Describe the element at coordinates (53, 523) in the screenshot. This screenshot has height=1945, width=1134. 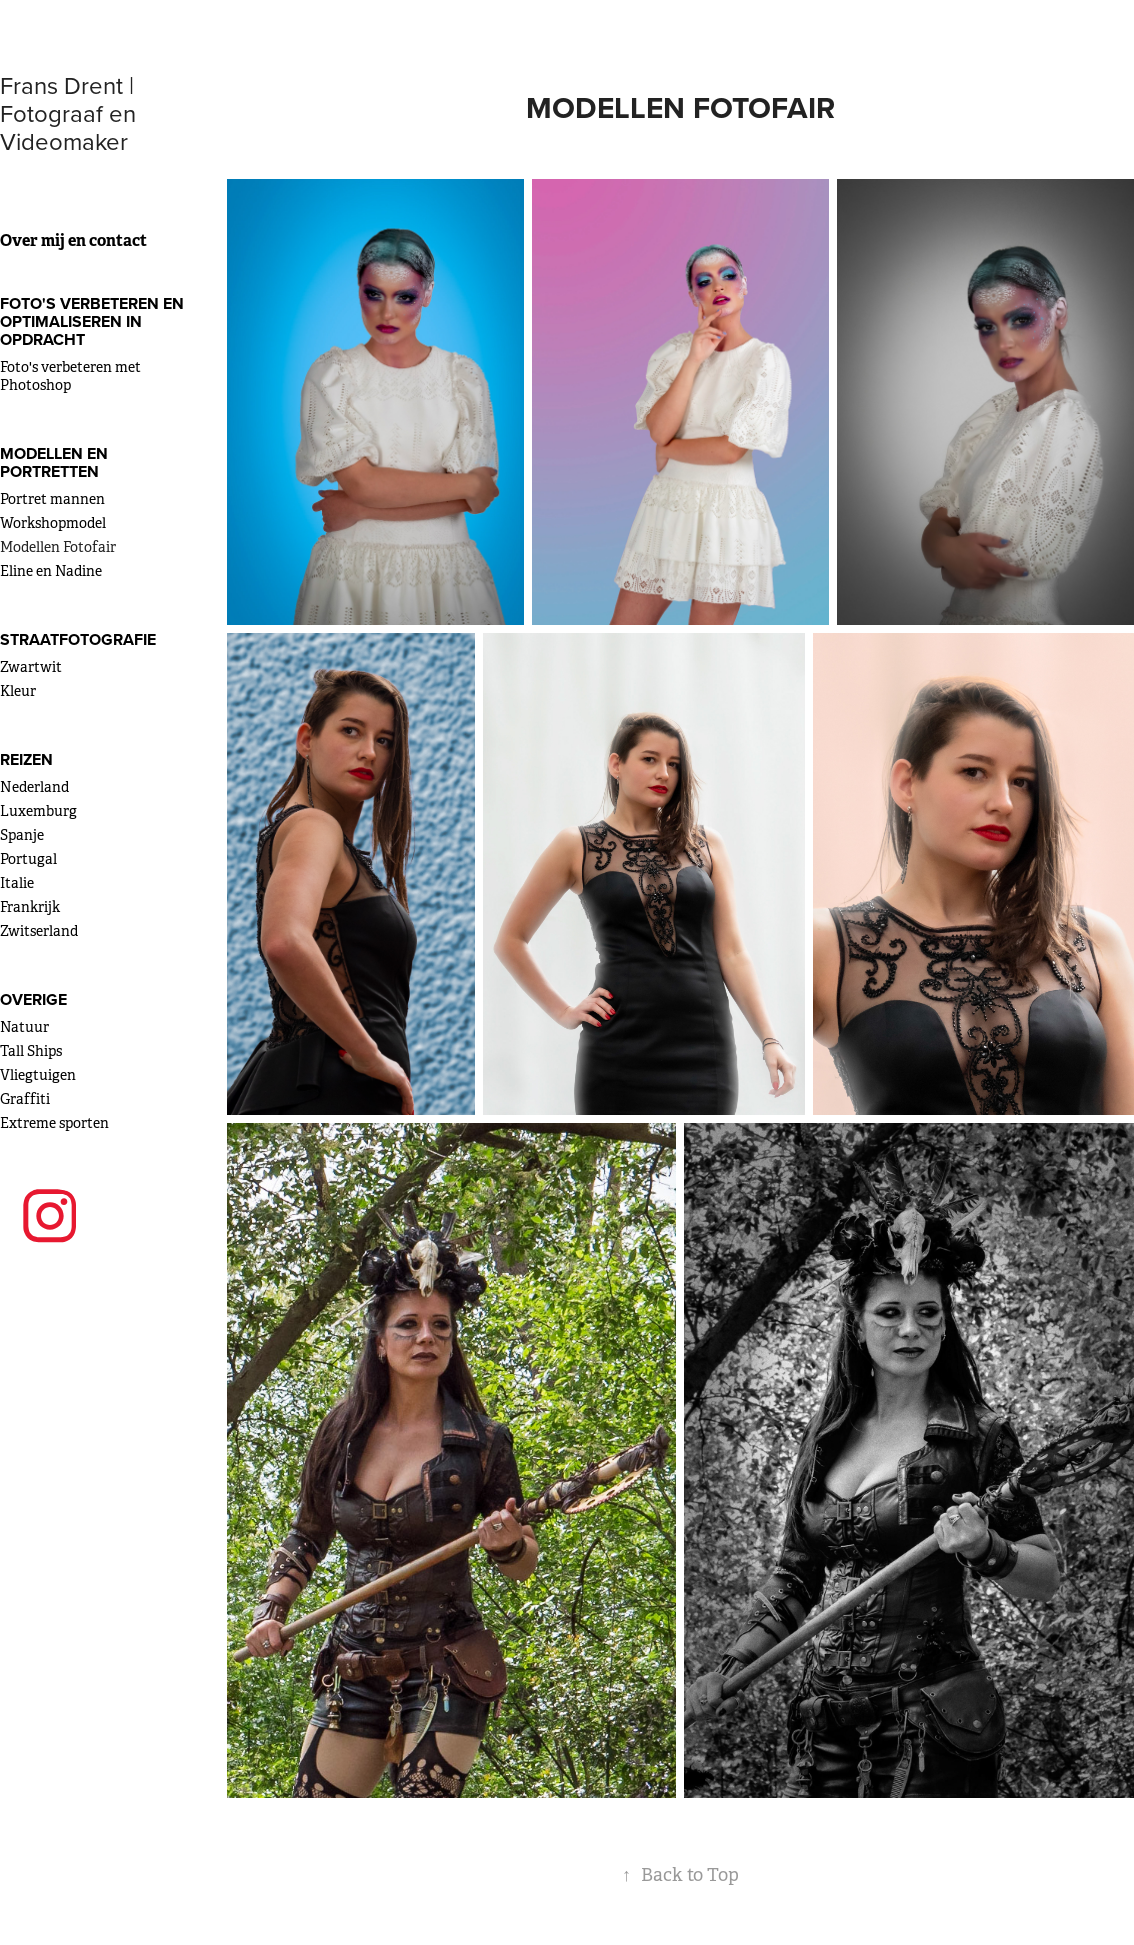
I see `Workshopmodel` at that location.